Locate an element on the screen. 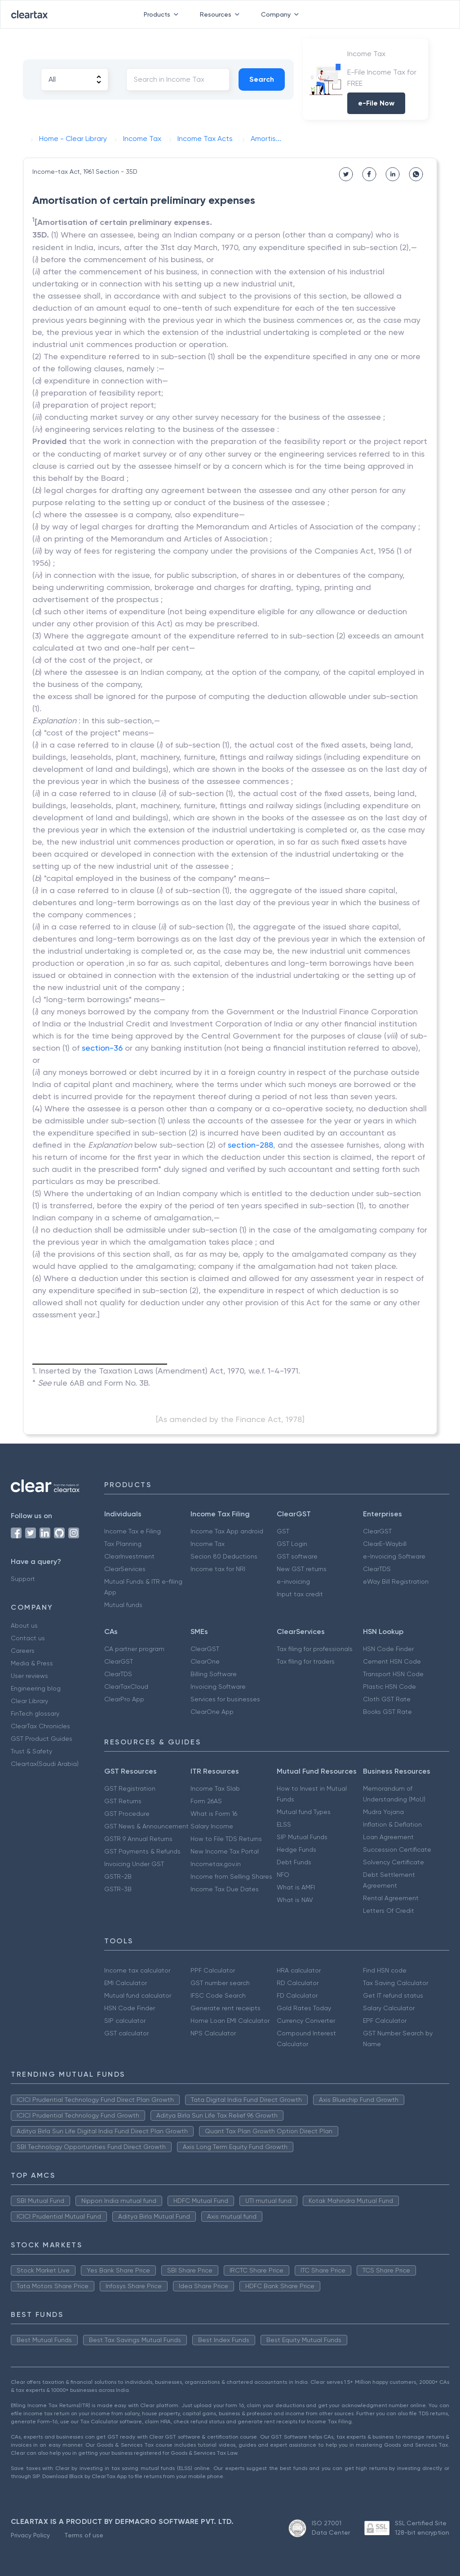 This screenshot has height=2576, width=460. Privacy Policy is located at coordinates (30, 2535).